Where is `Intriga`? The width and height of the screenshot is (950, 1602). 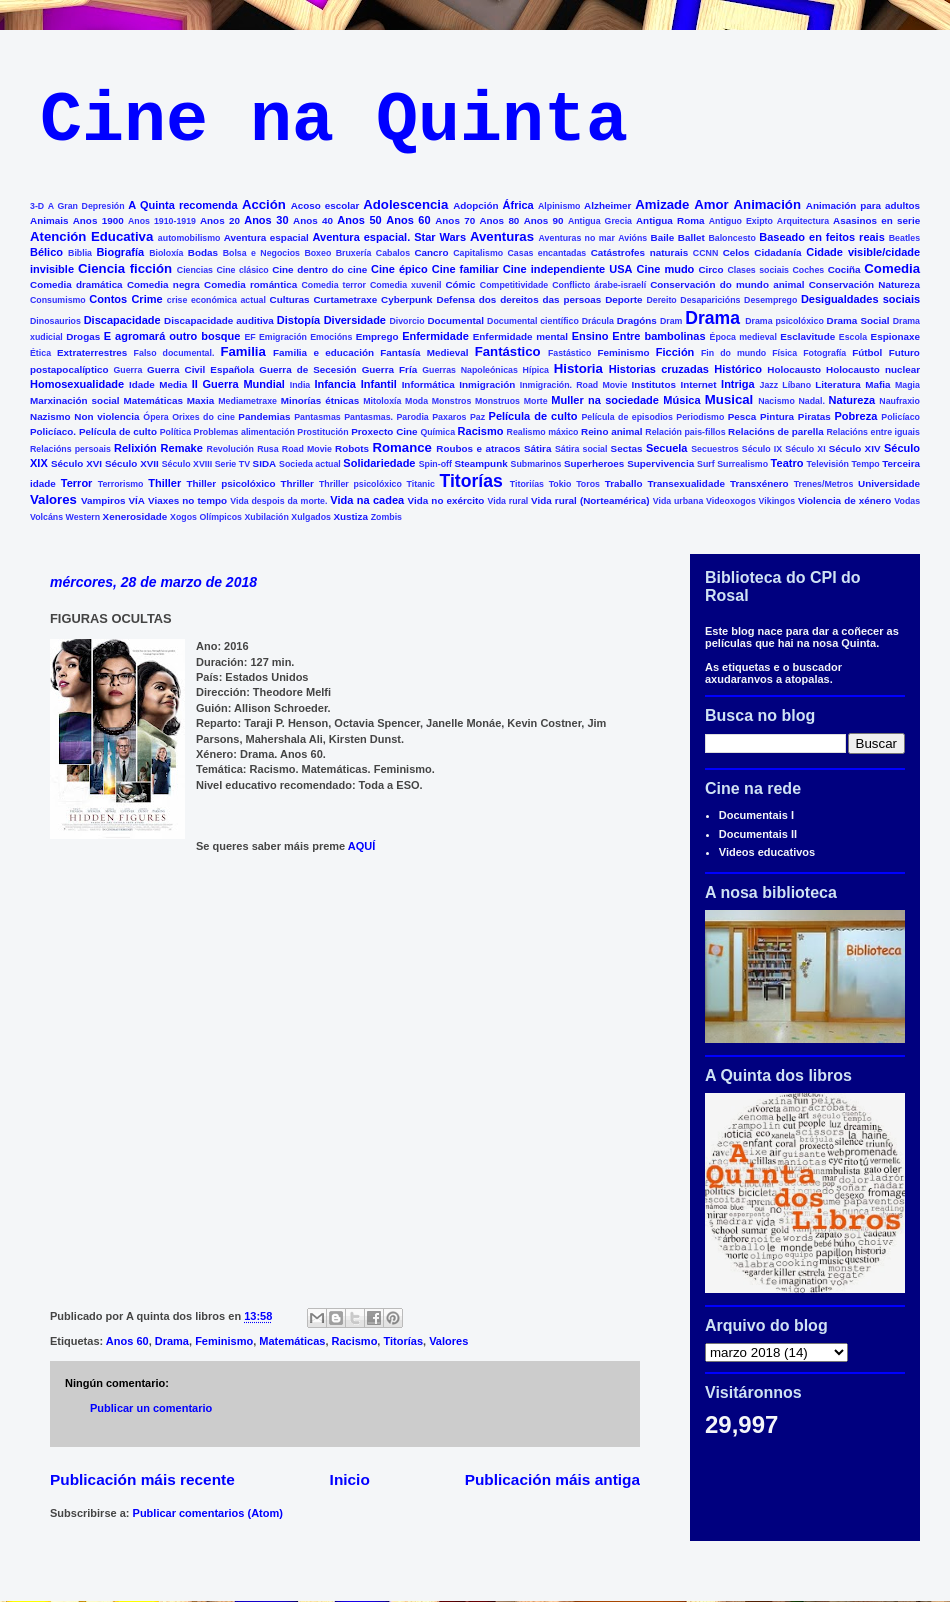 Intriga is located at coordinates (738, 384).